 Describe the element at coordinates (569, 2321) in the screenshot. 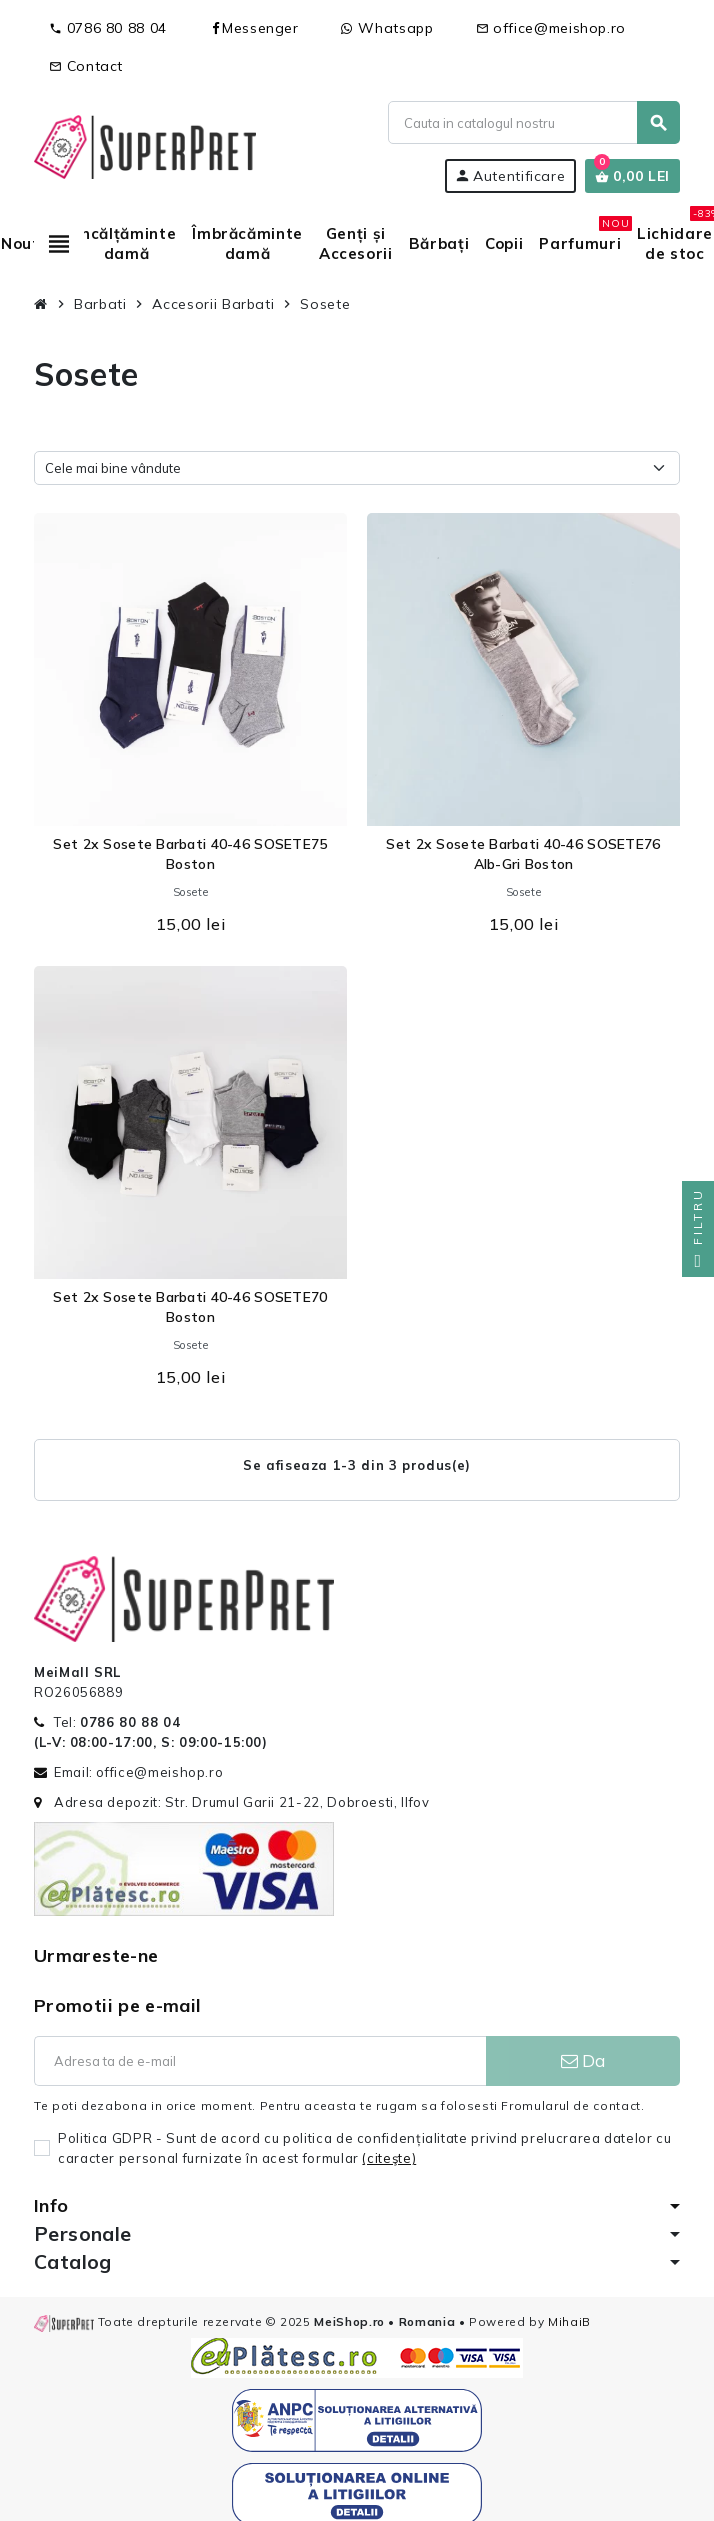

I see `MihaiB` at that location.